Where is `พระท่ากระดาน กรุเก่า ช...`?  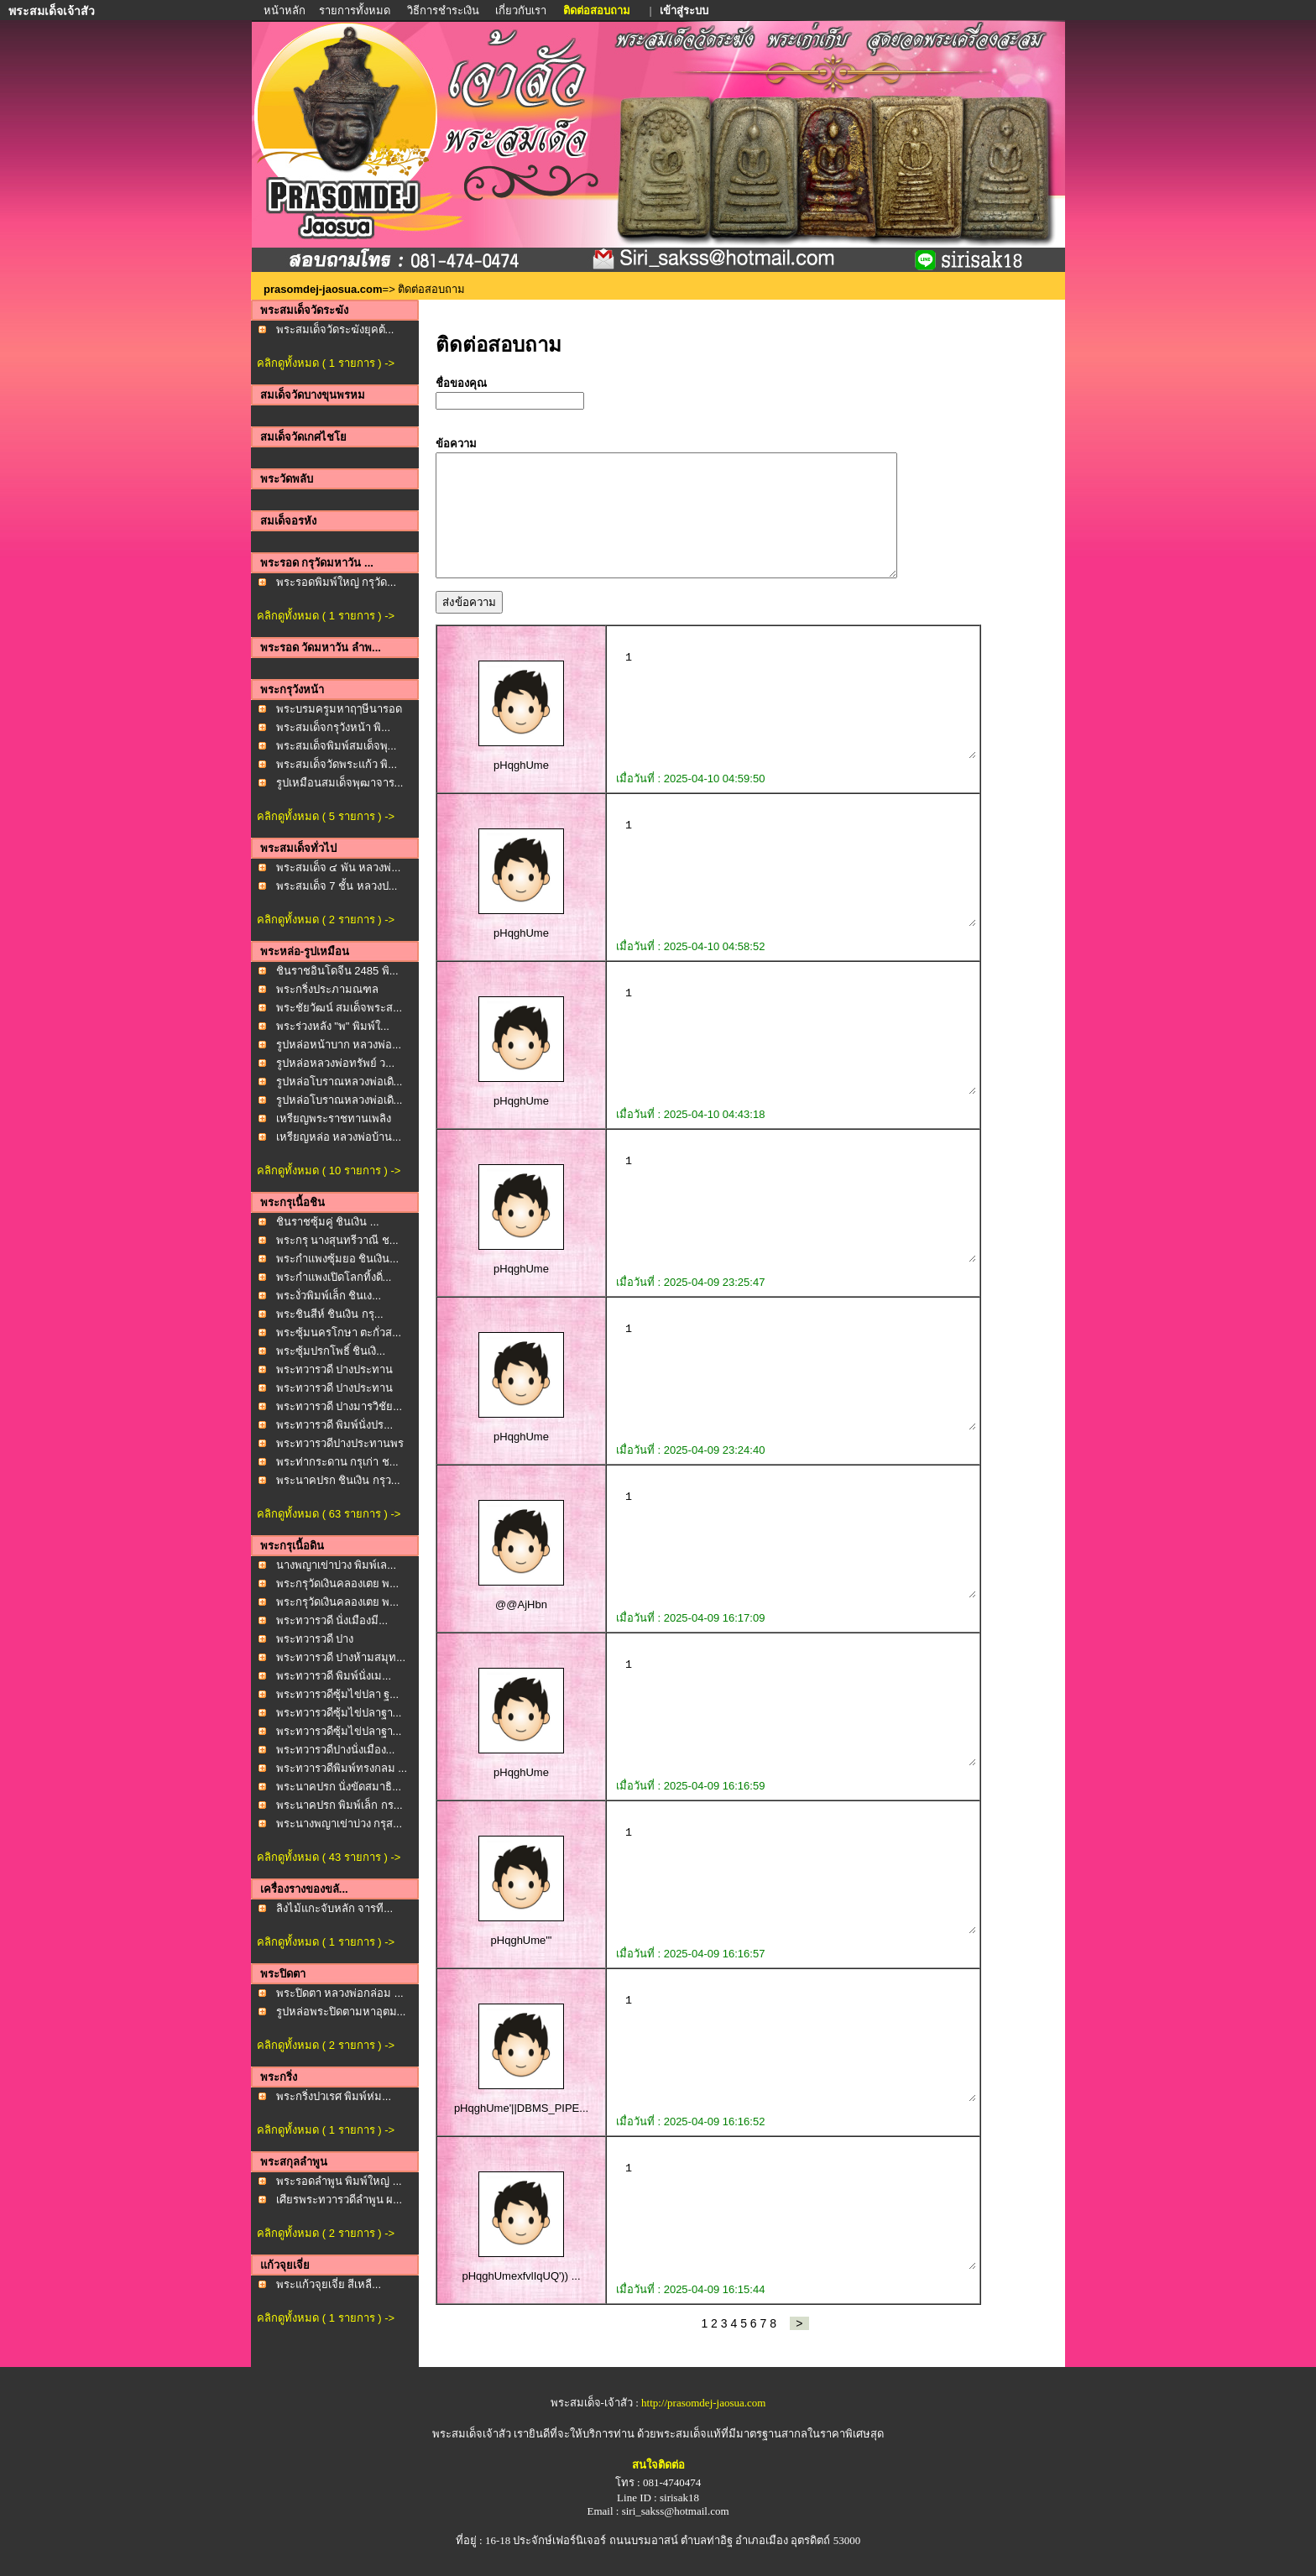 พระท่ากระดาน กรุเก่า ช... is located at coordinates (337, 1461).